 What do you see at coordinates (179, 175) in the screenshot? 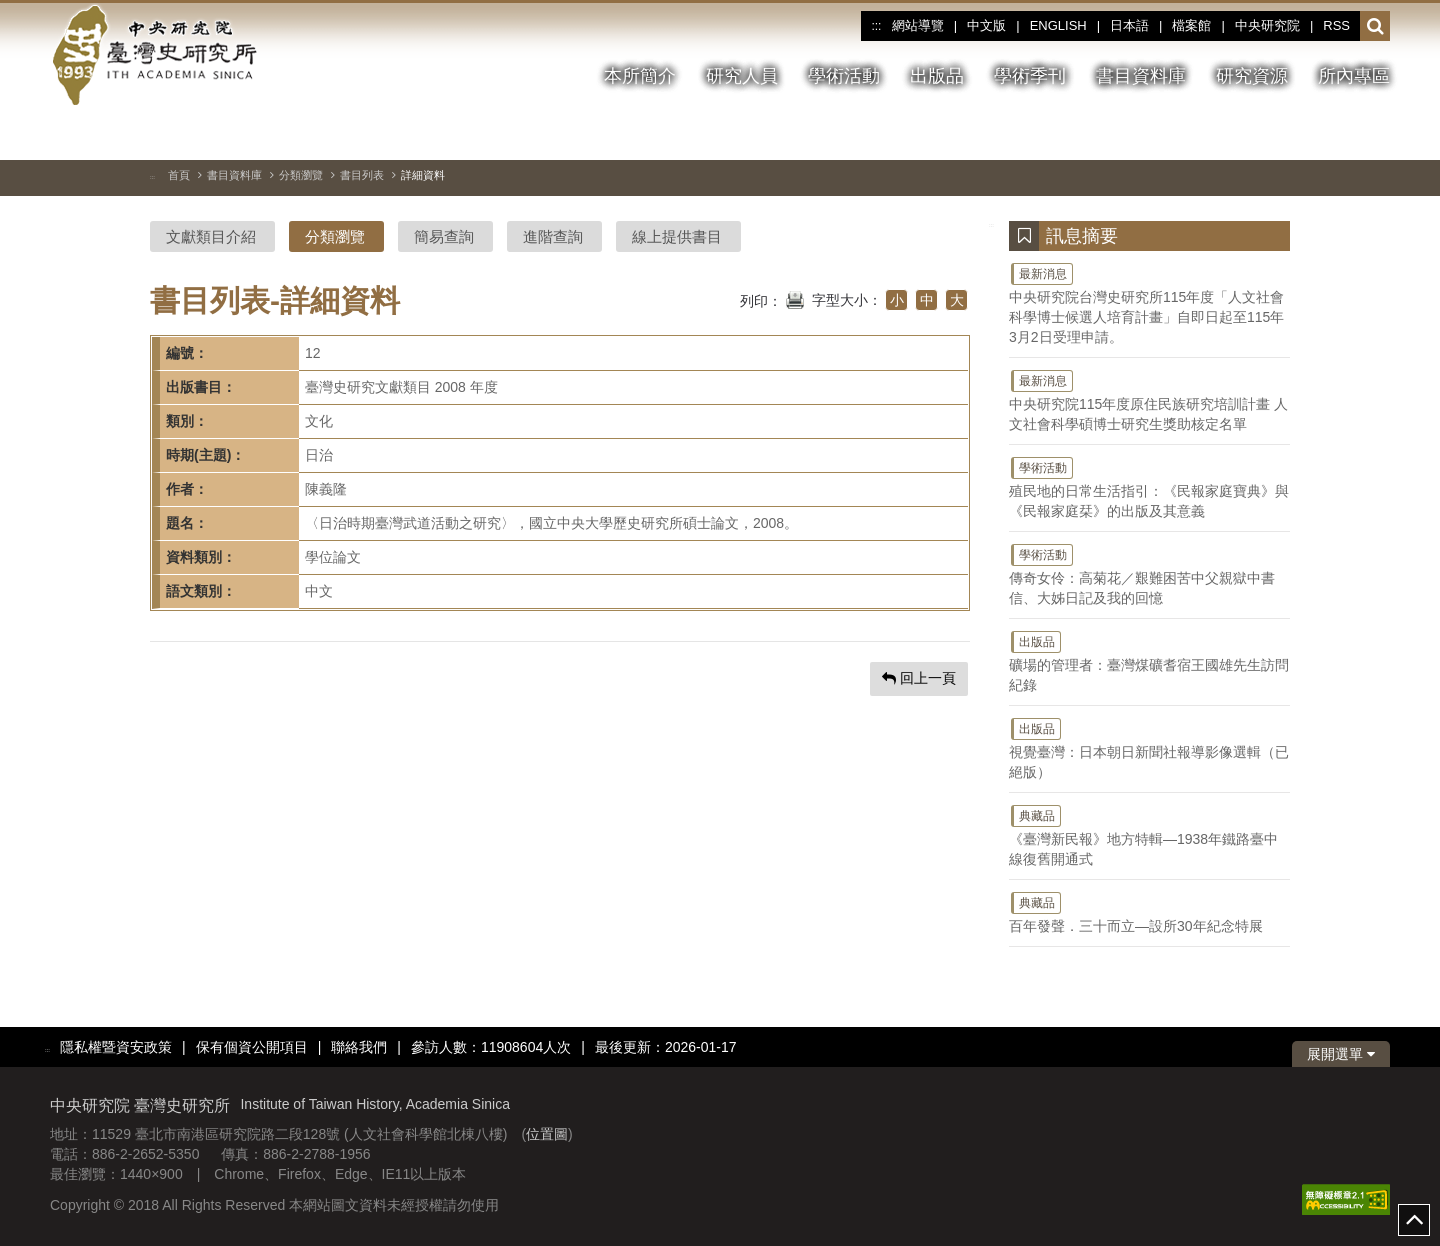
I see `首頁` at bounding box center [179, 175].